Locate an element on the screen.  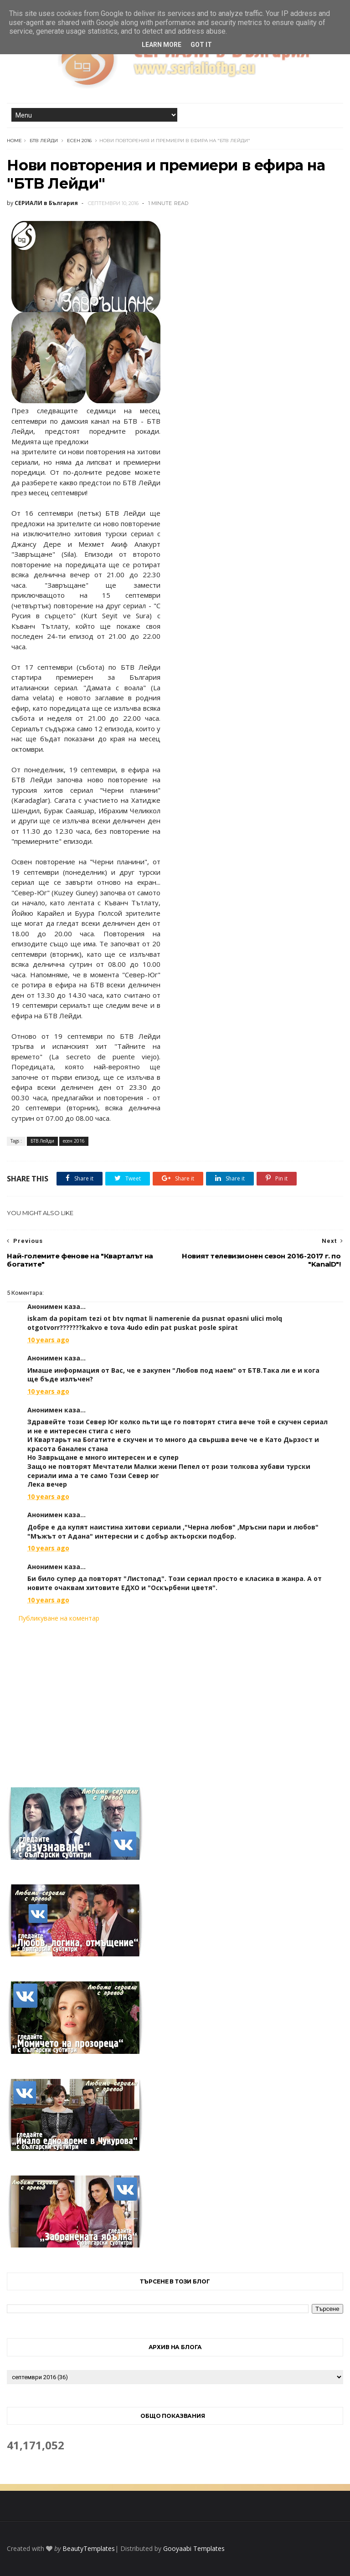
БТВ Лейди is located at coordinates (44, 141).